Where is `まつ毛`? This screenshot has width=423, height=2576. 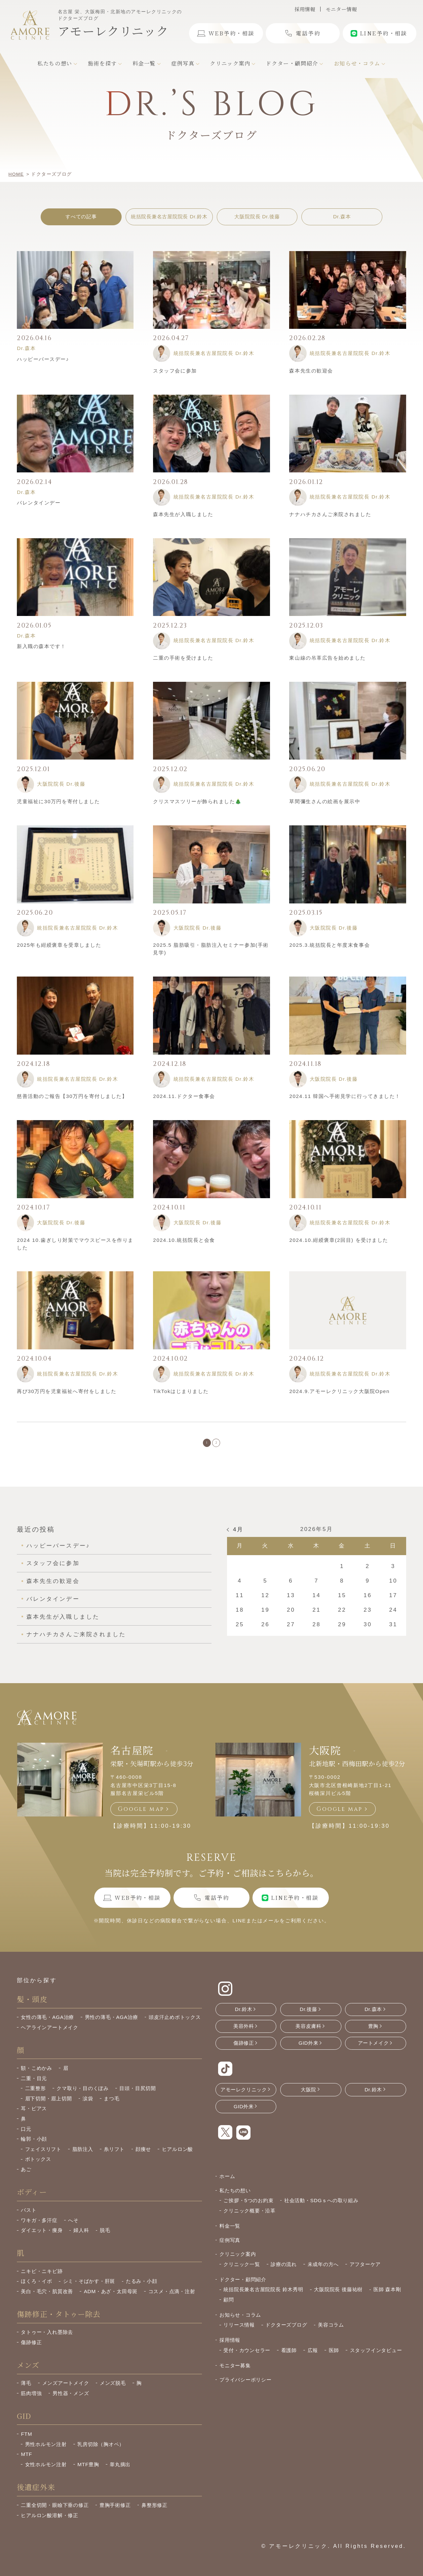
まつ毛 is located at coordinates (111, 2106).